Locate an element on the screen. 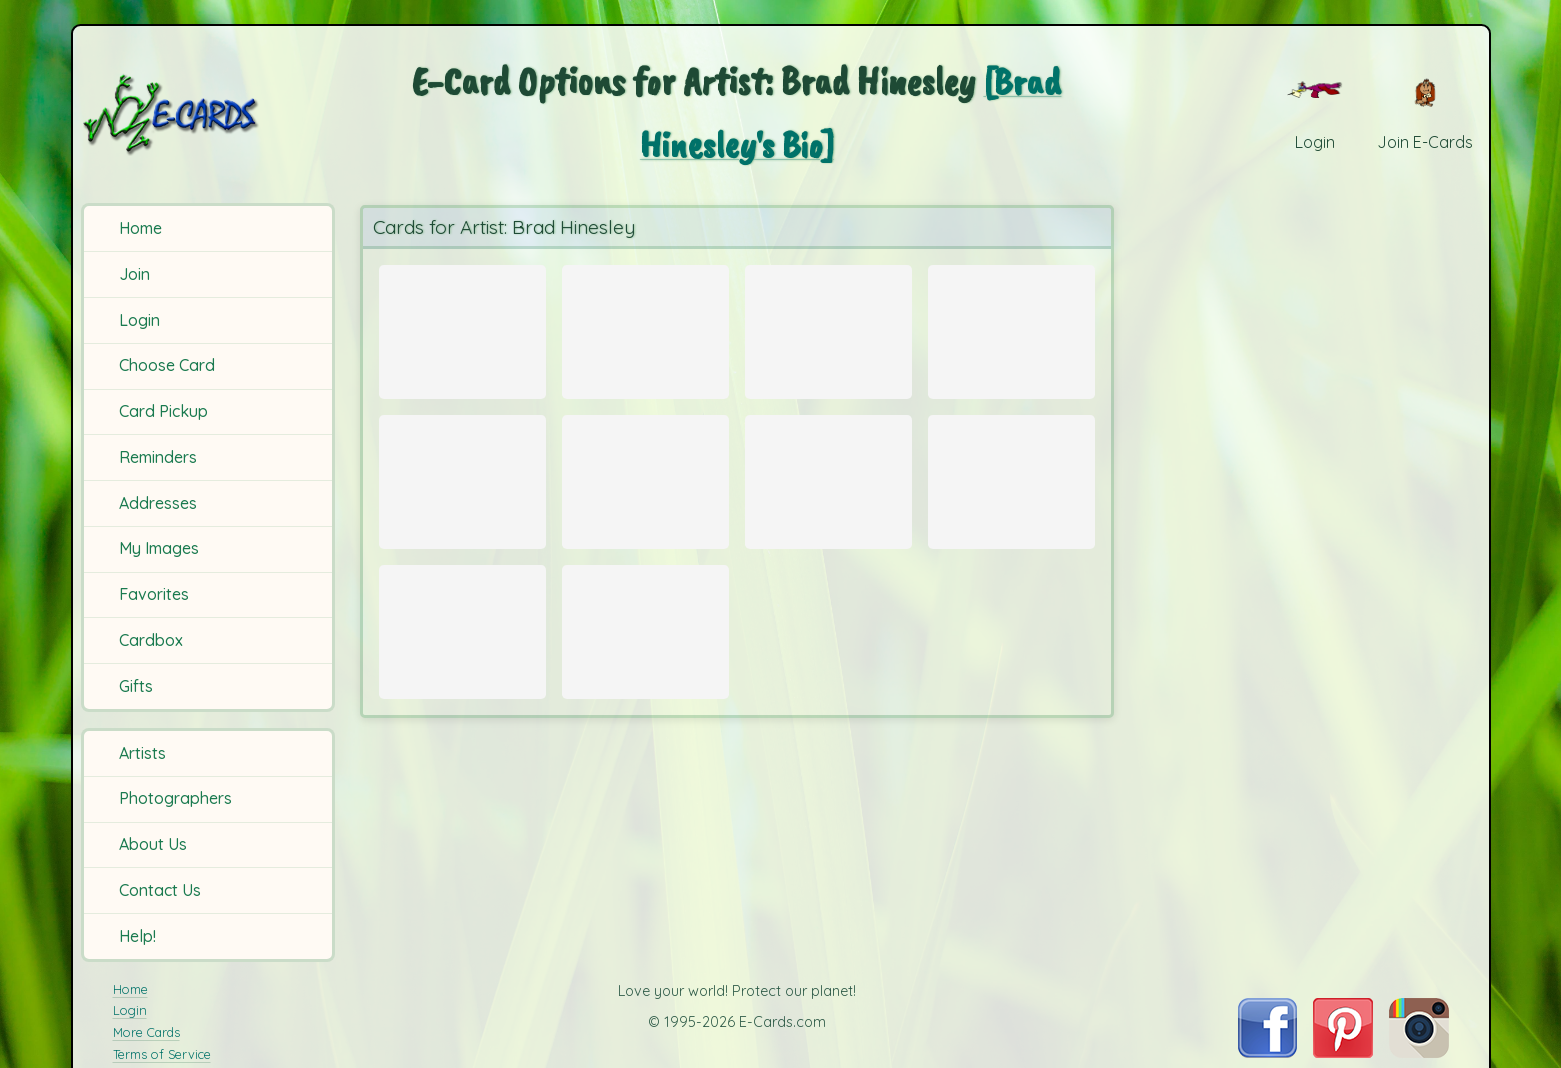  [Send Card: Old Winds] is located at coordinates (462, 326).